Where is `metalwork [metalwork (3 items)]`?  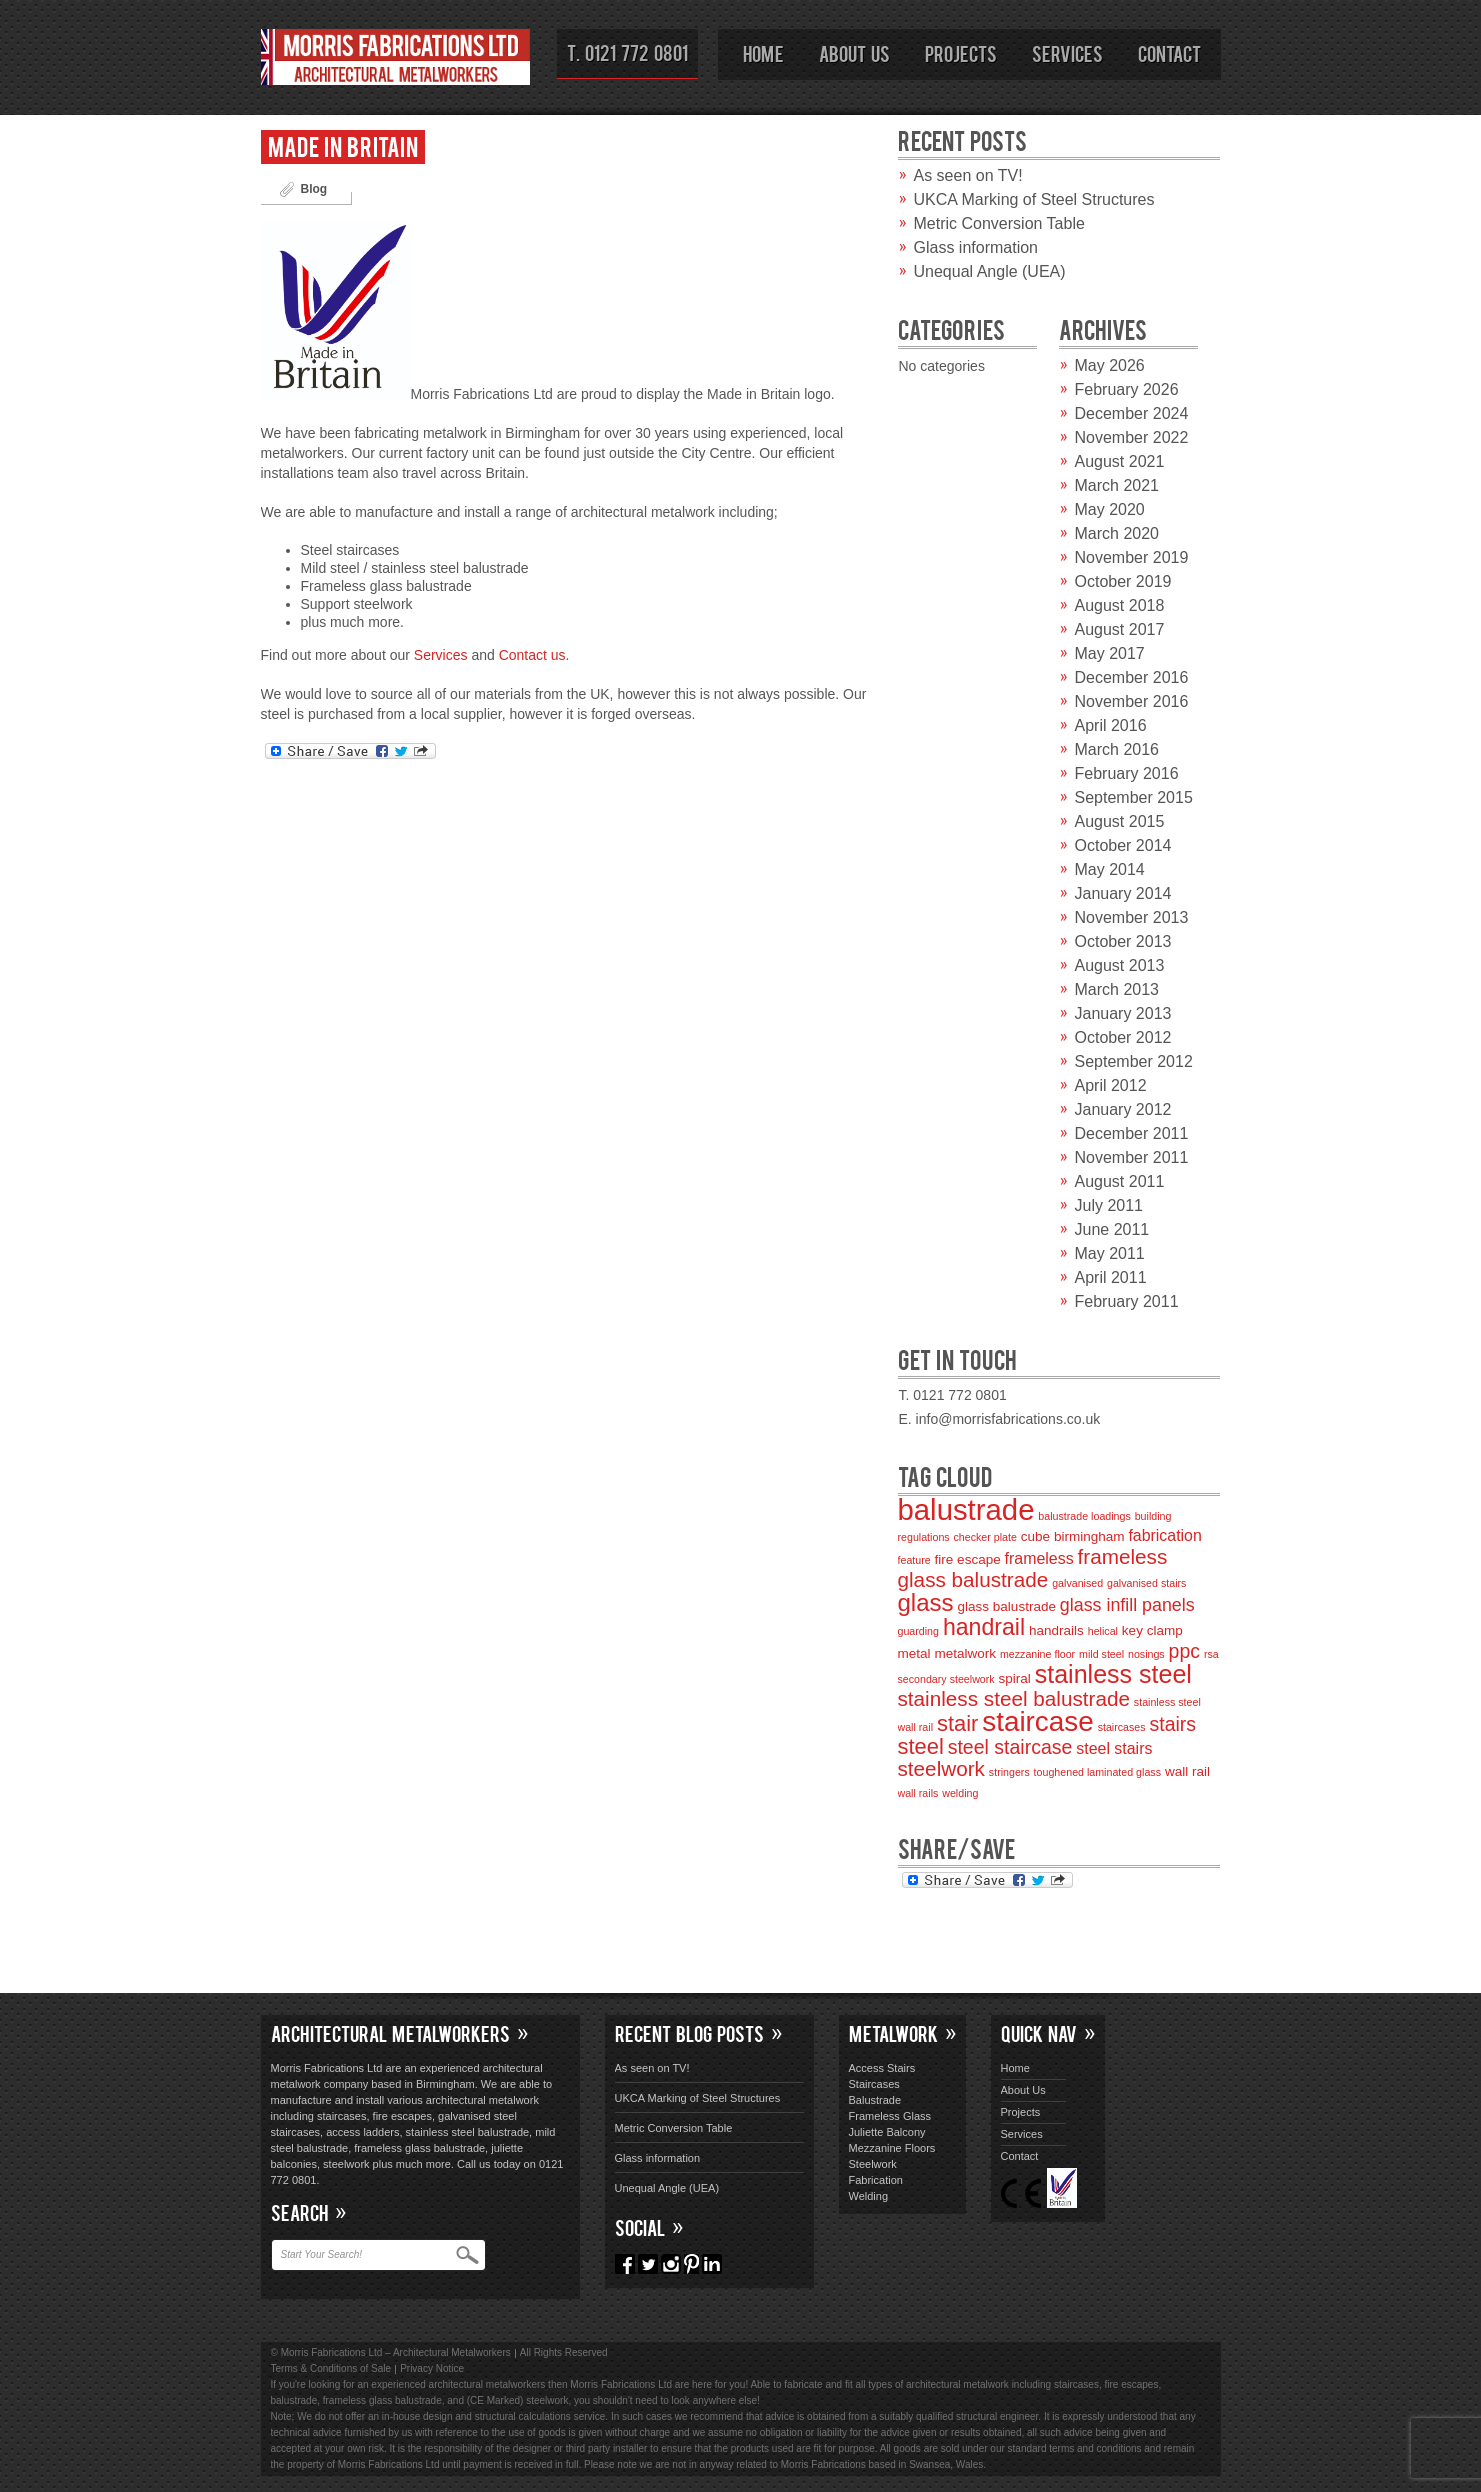 metalwork [metalwork (3 items)] is located at coordinates (965, 1653).